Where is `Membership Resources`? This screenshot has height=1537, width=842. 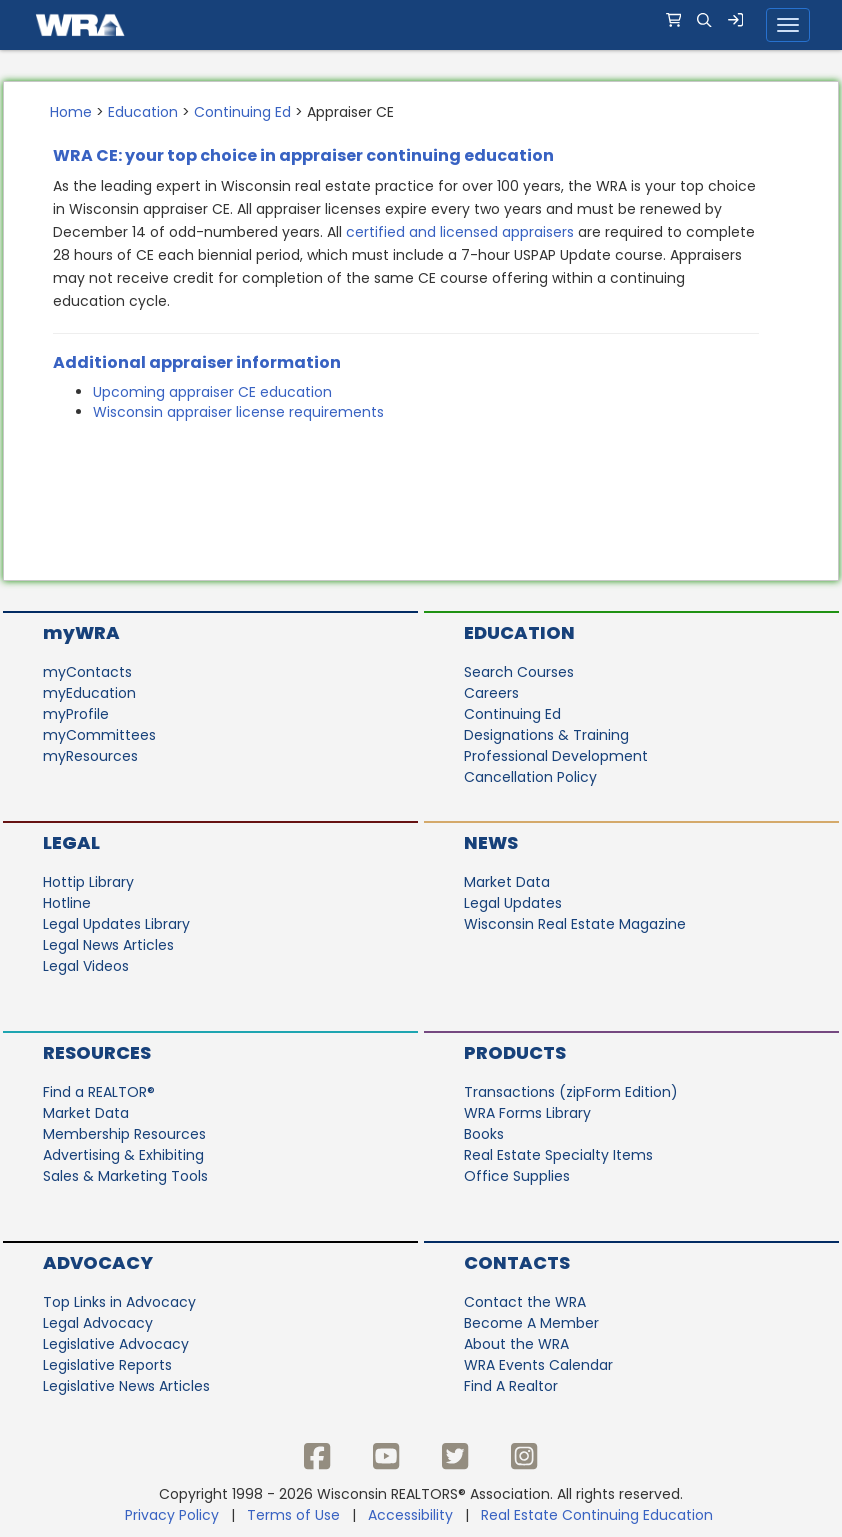
Membership Resources is located at coordinates (124, 1134).